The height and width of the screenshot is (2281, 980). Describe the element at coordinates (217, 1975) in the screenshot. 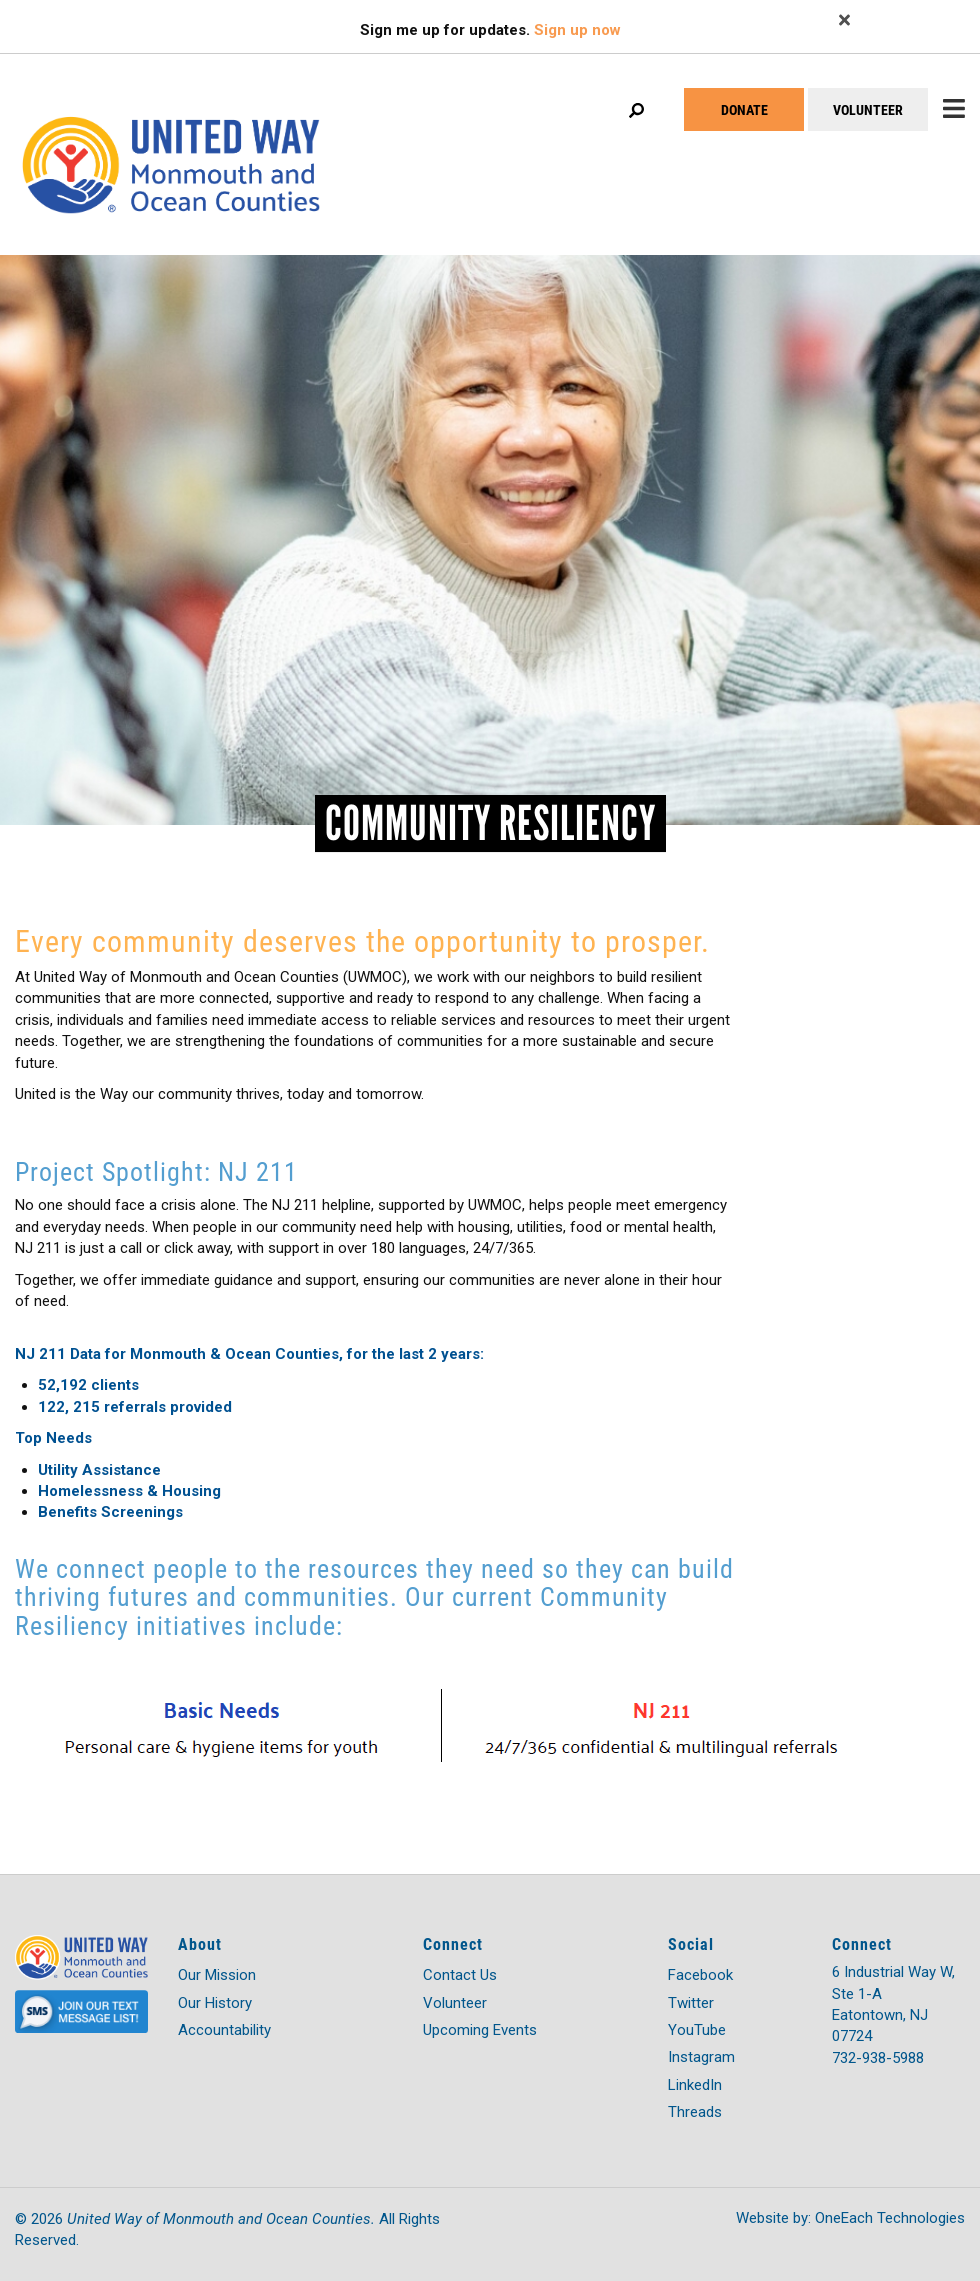

I see `Our Mission` at that location.